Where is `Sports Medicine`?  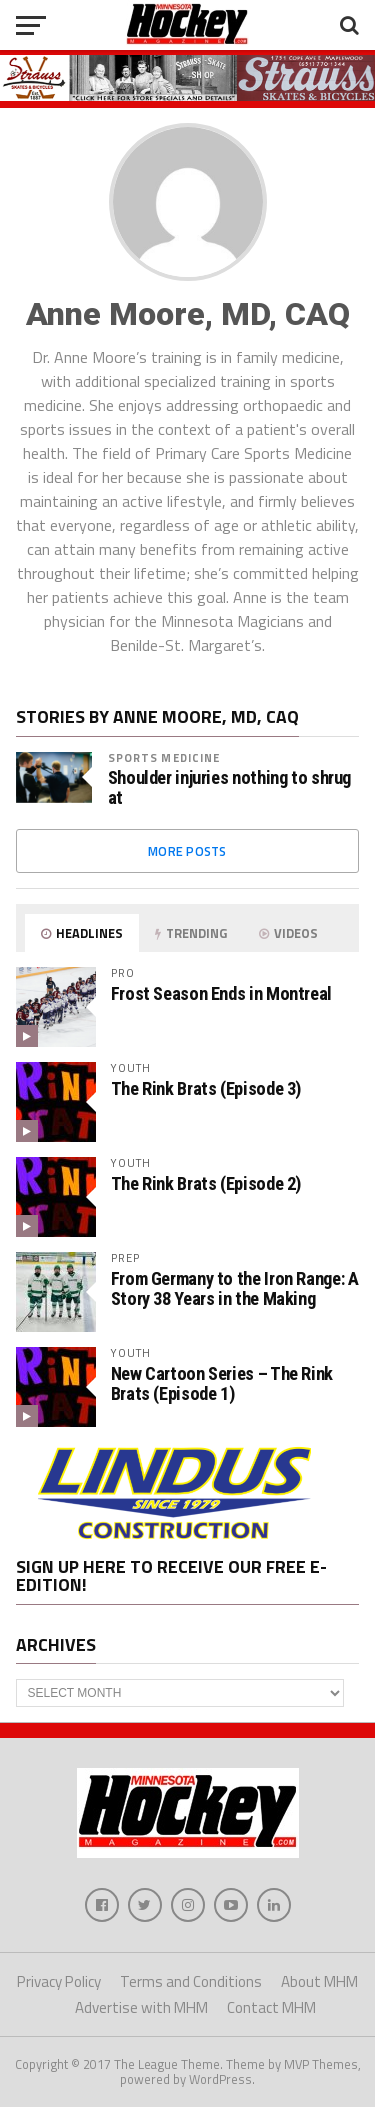
Sports Medicine is located at coordinates (164, 757).